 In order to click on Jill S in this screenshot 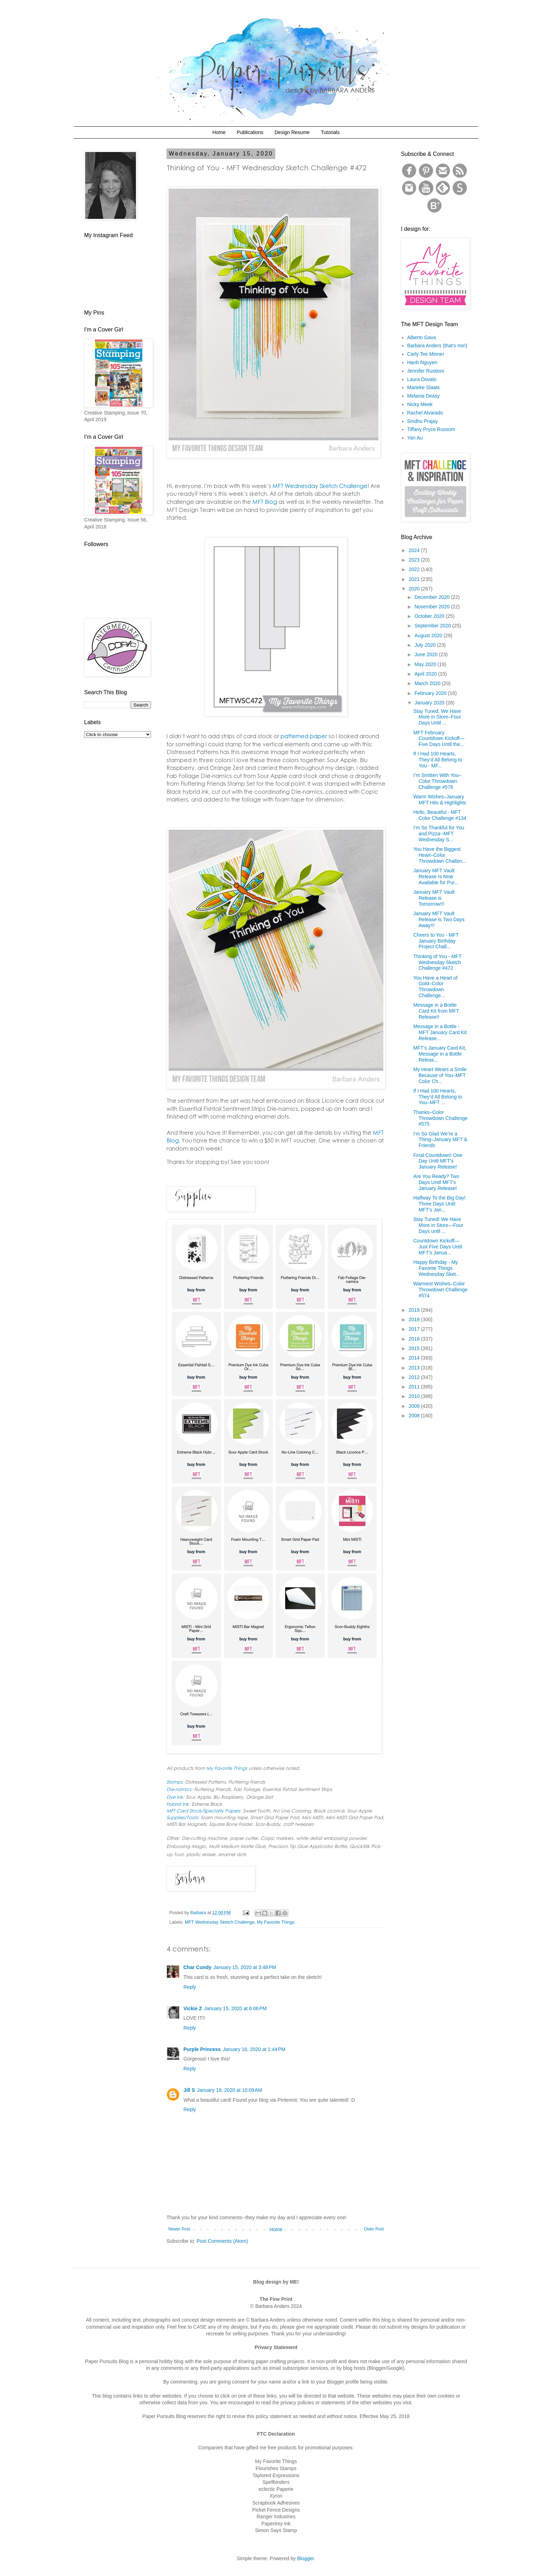, I will do `click(189, 2090)`.